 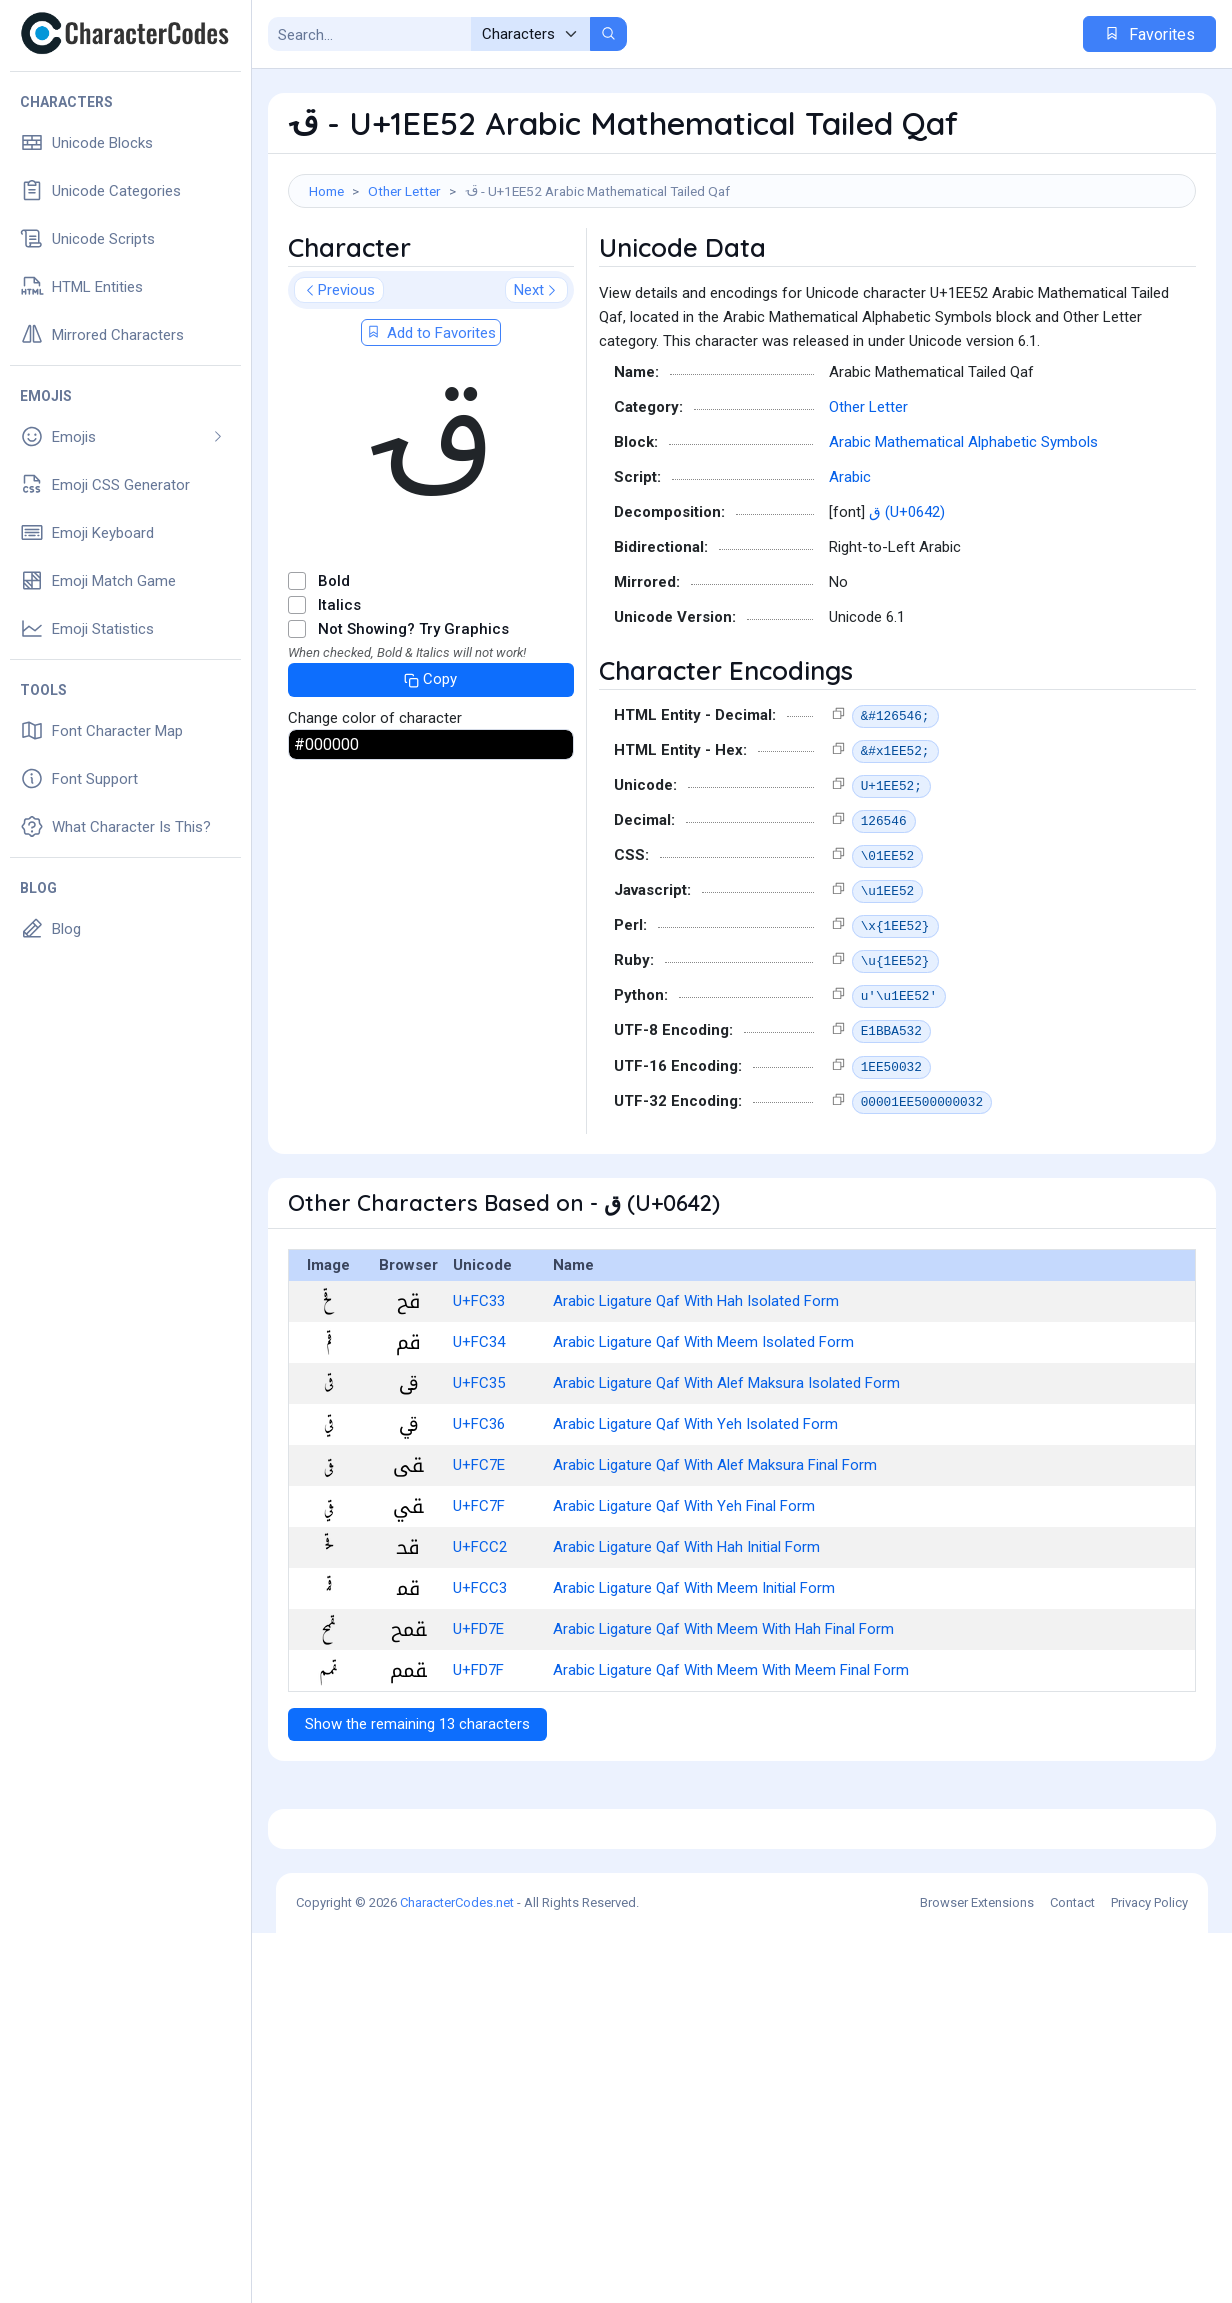 I want to click on U+FD7F, so click(x=478, y=1760).